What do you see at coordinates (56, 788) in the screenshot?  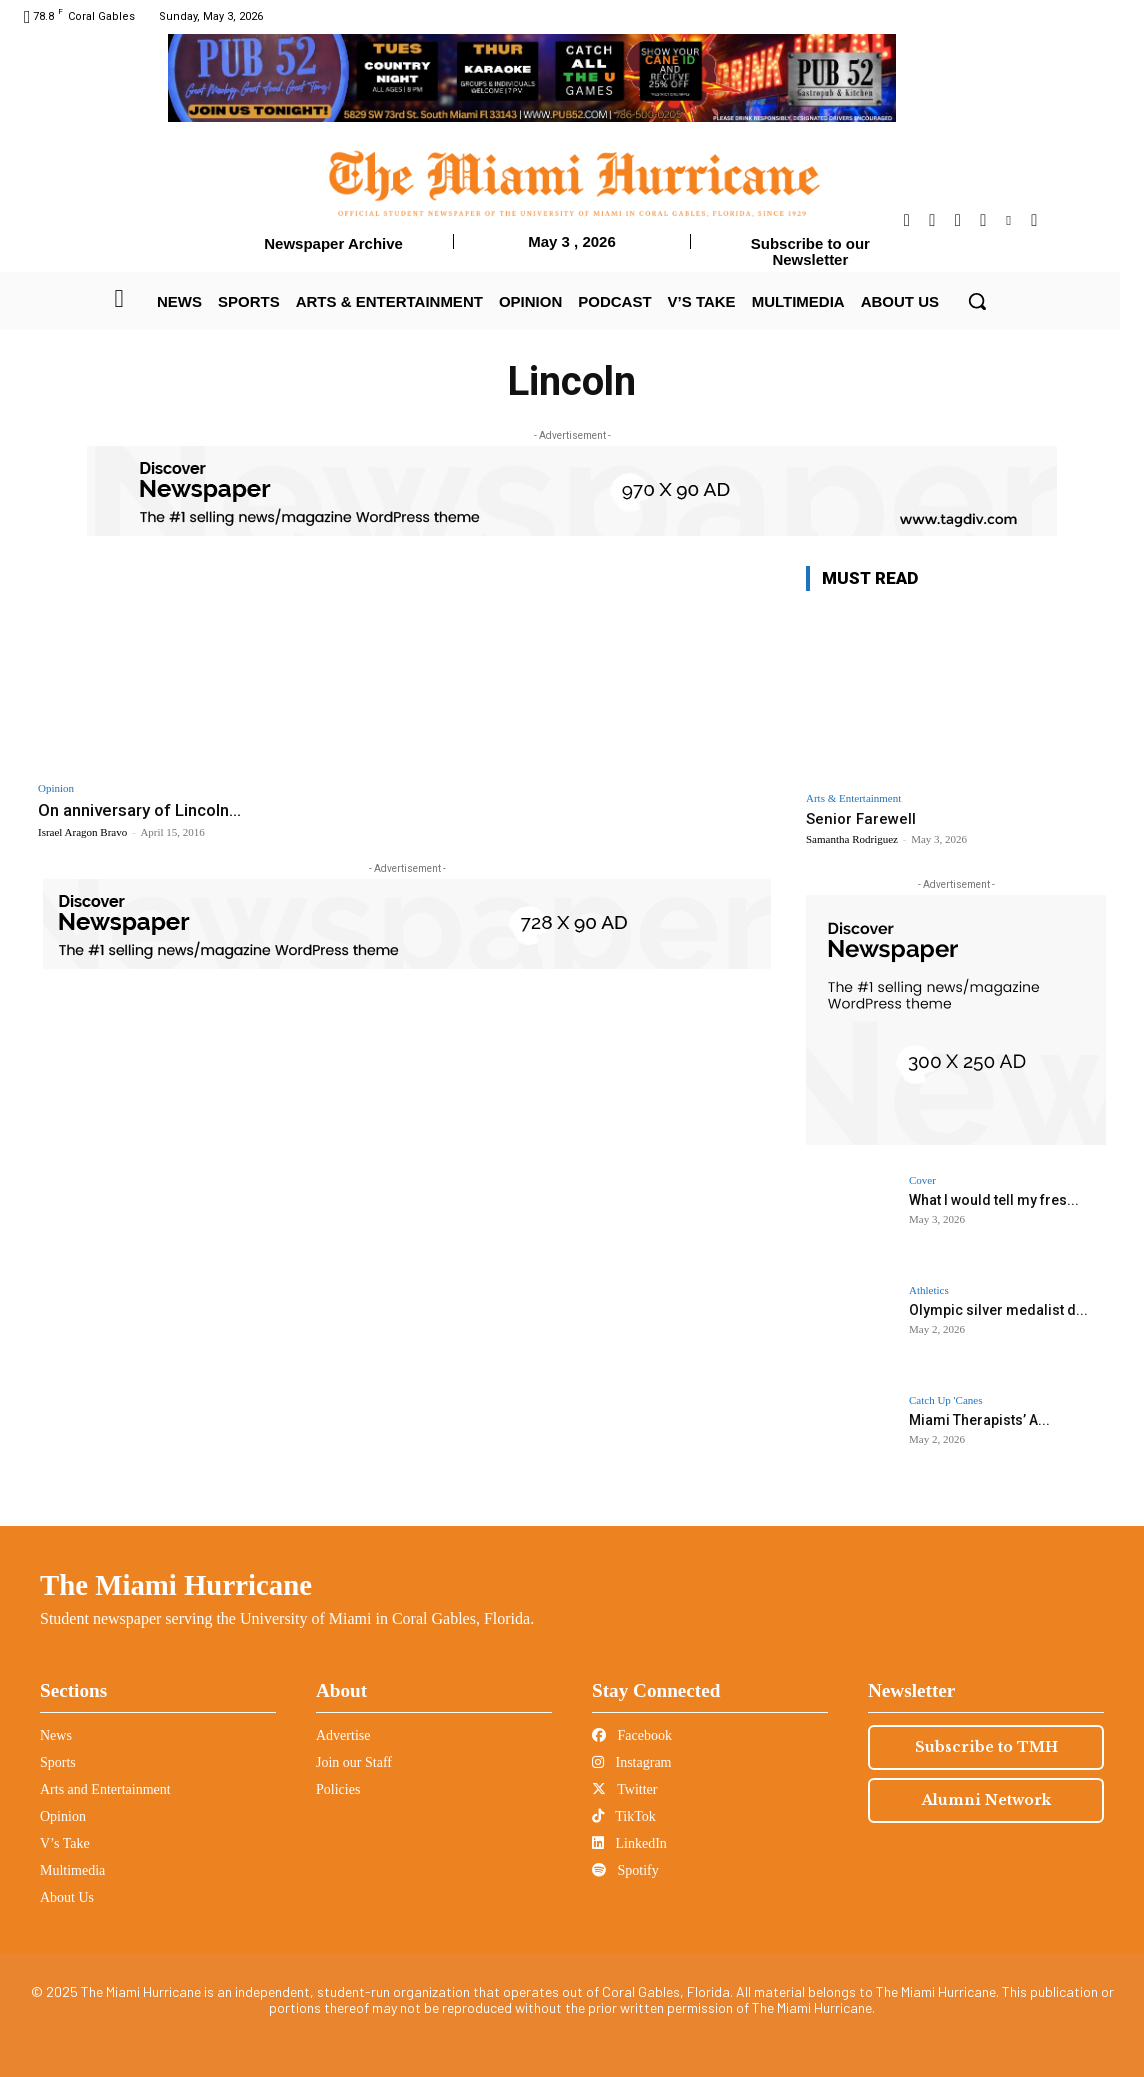 I see `Opinion` at bounding box center [56, 788].